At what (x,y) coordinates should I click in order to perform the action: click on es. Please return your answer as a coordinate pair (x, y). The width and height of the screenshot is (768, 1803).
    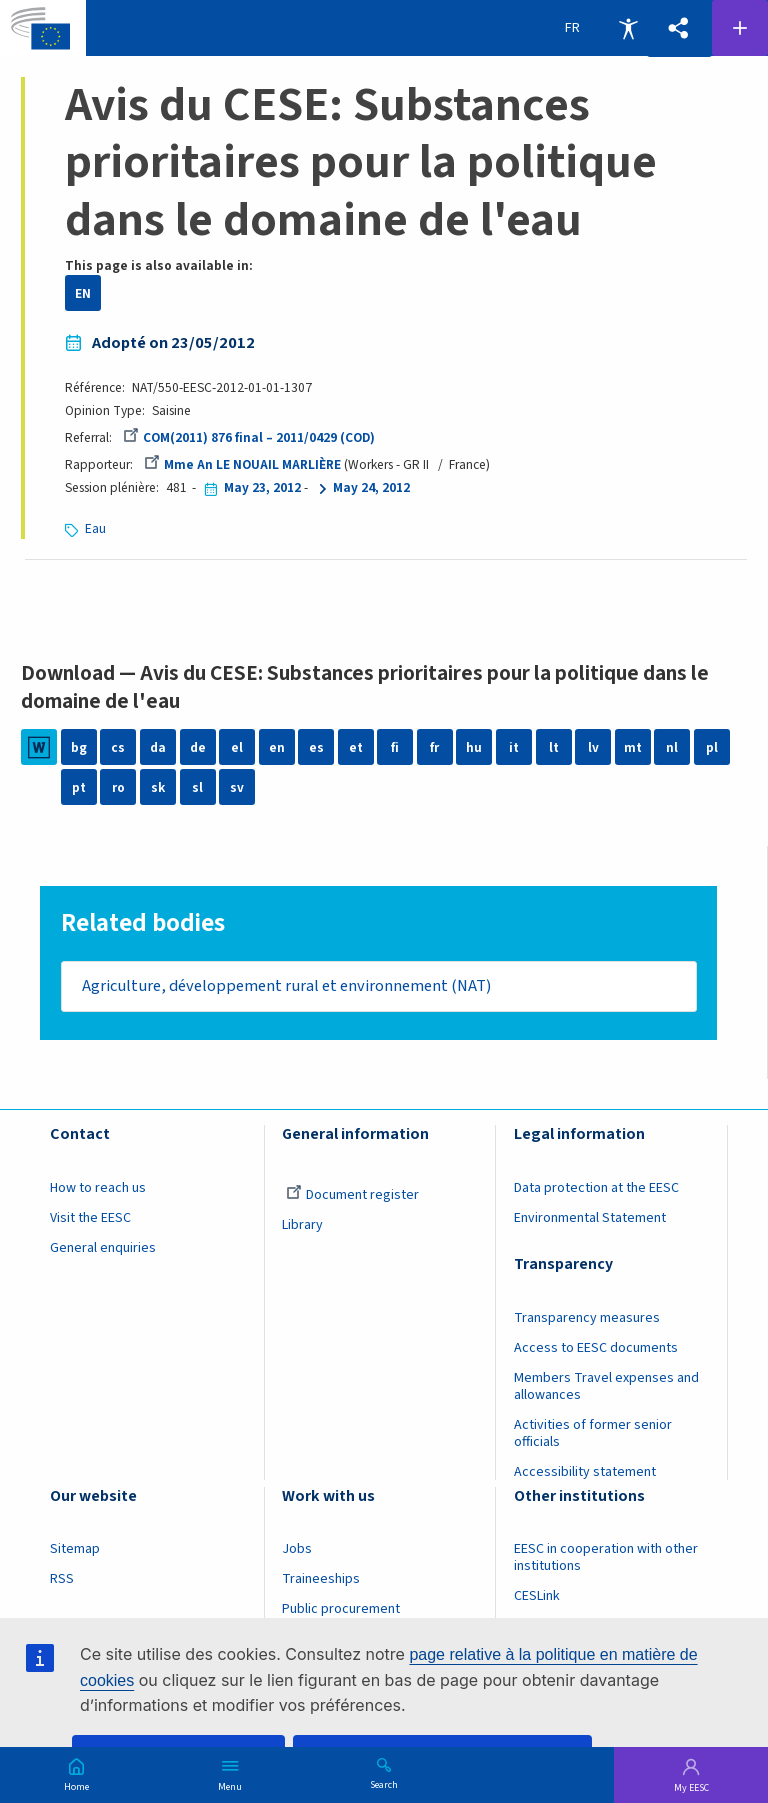
    Looking at the image, I should click on (316, 747).